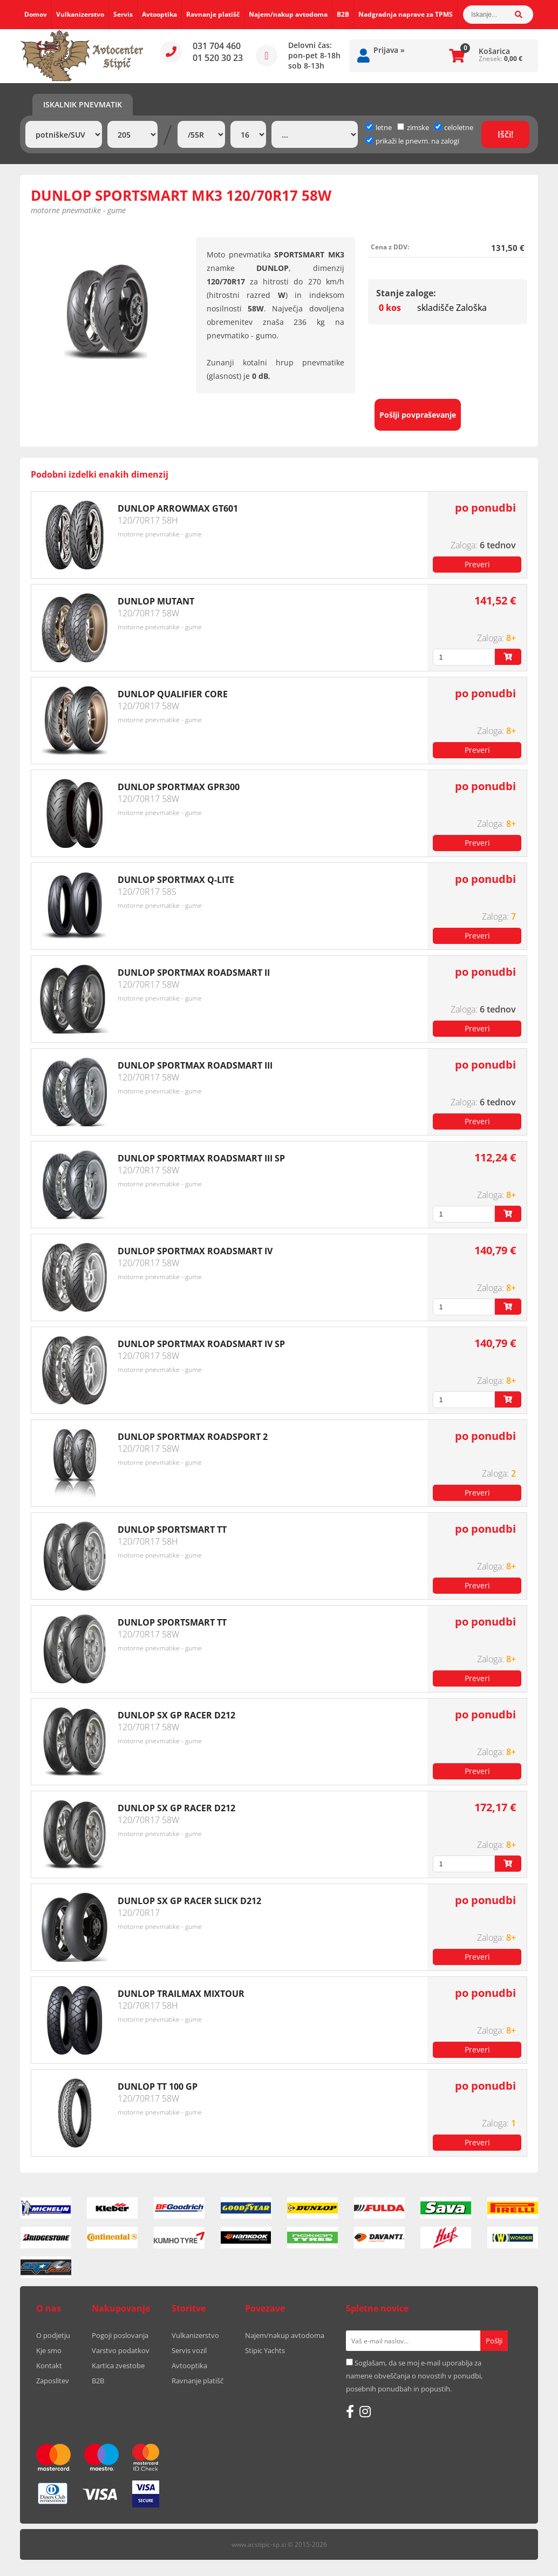 The width and height of the screenshot is (558, 2576). Describe the element at coordinates (123, 14) in the screenshot. I see `Servis` at that location.